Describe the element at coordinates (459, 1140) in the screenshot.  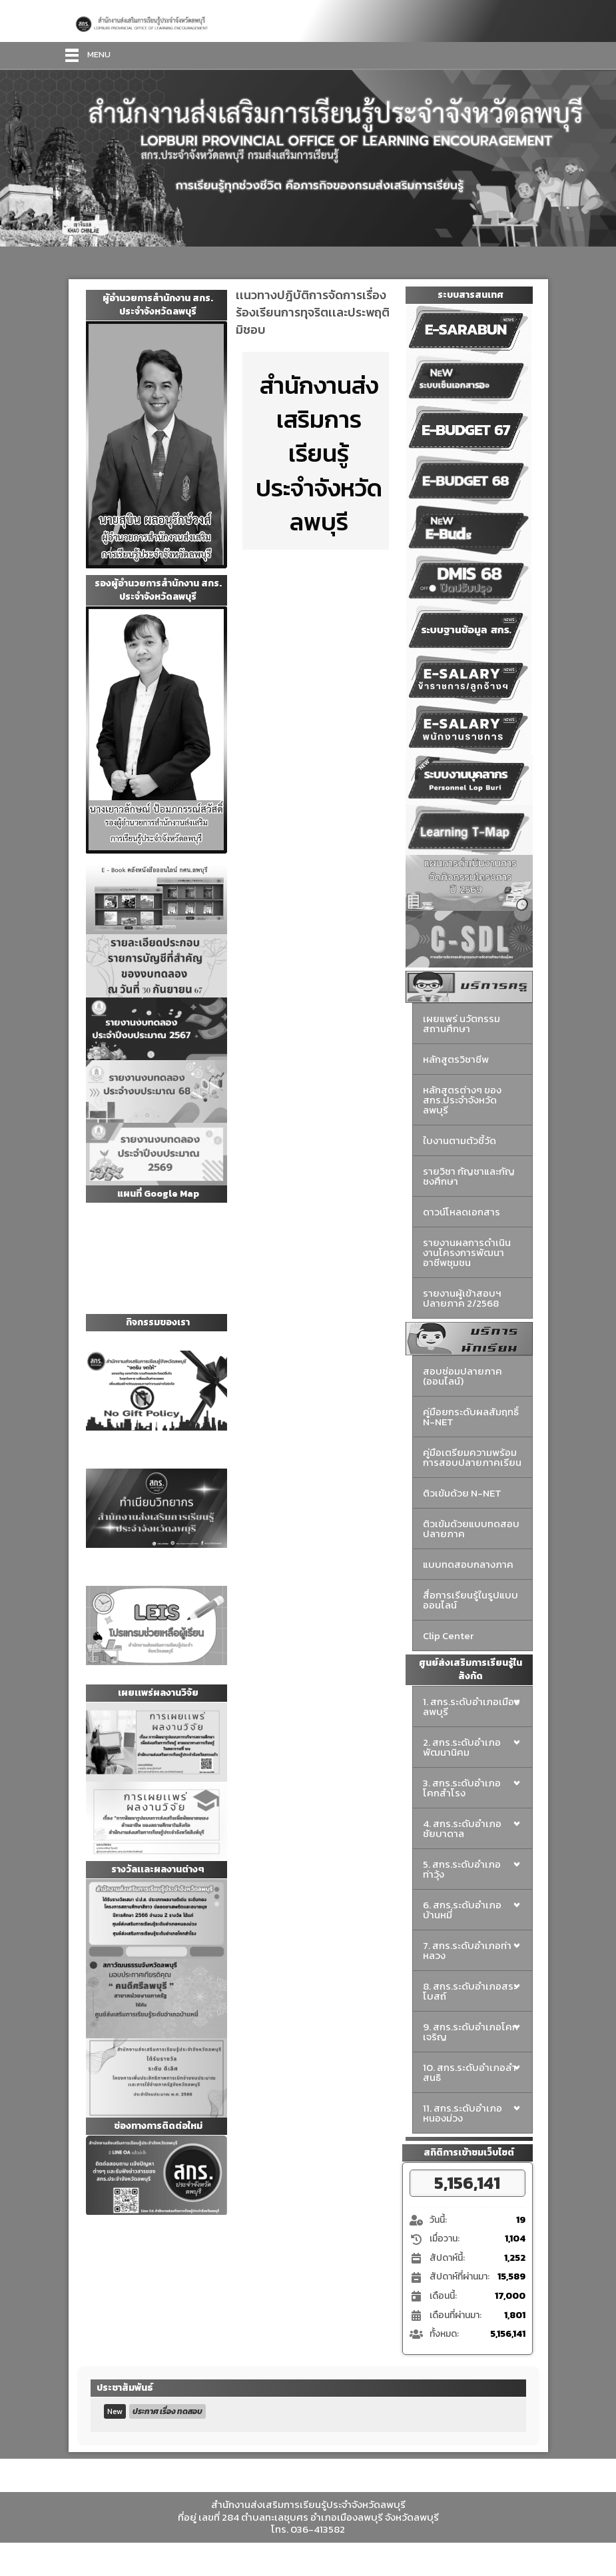
I see `ใบงานตามตัวชี้วัด` at that location.